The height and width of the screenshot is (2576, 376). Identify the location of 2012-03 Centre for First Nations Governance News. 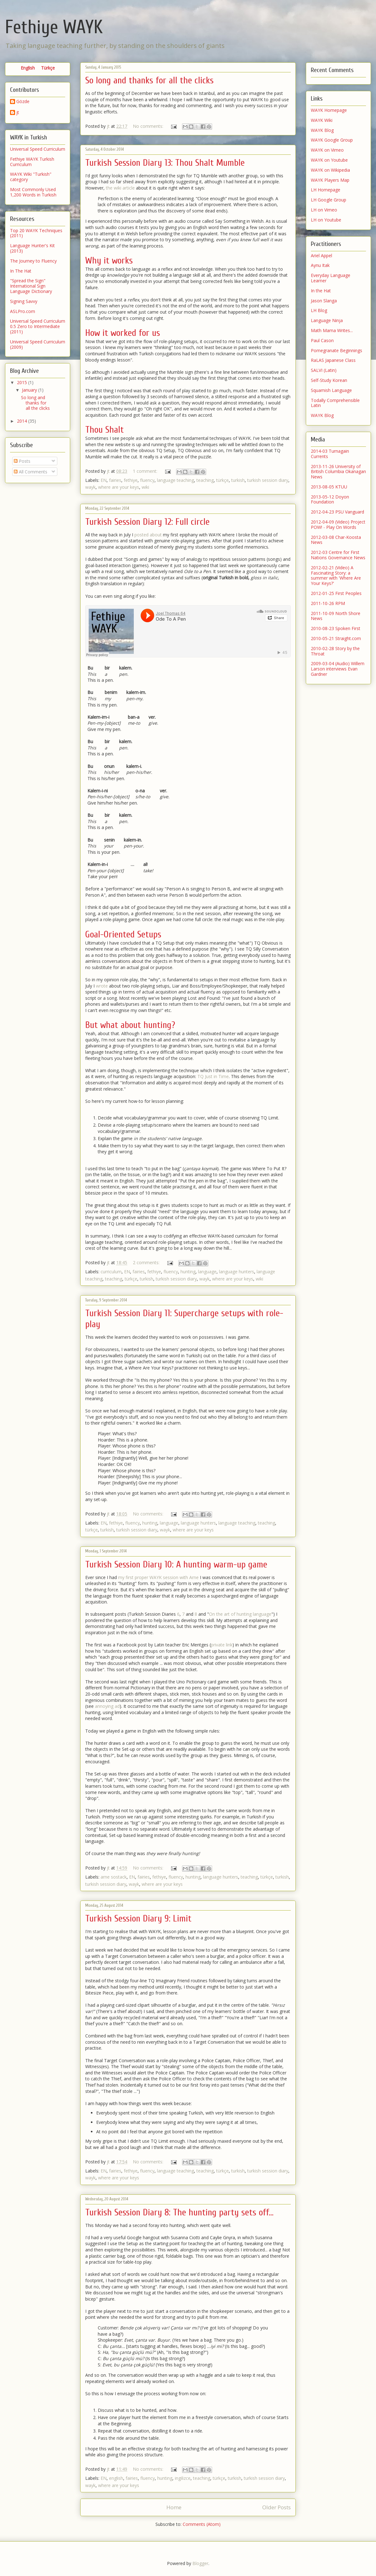
(338, 555).